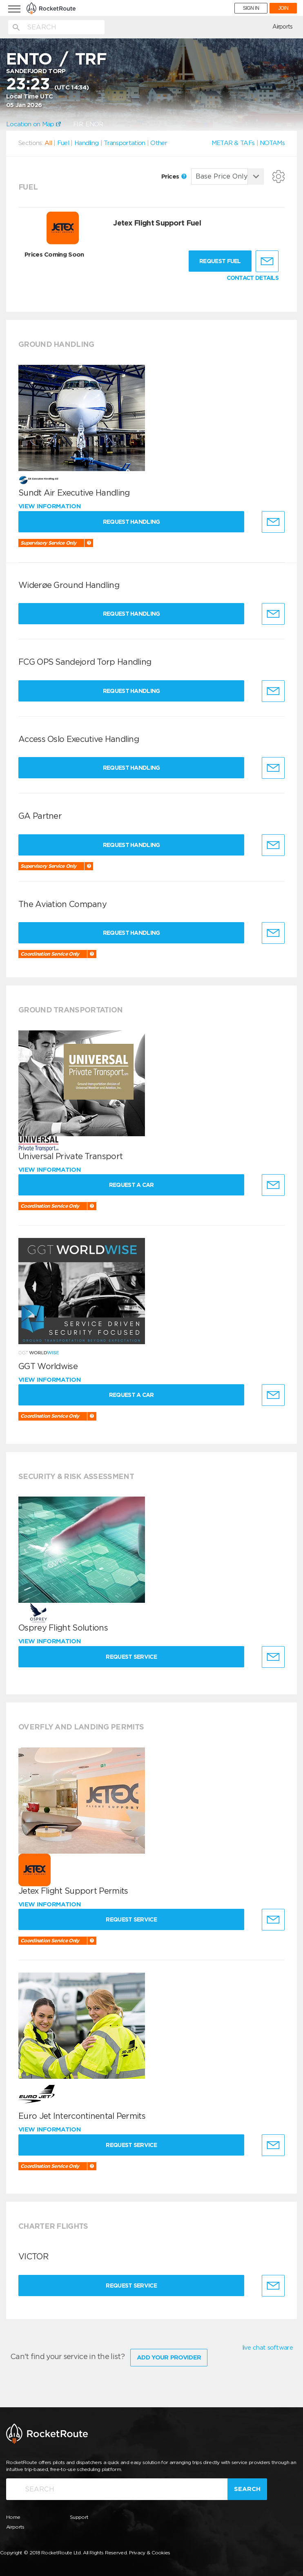 The width and height of the screenshot is (303, 2576). Describe the element at coordinates (63, 143) in the screenshot. I see `Fuel` at that location.